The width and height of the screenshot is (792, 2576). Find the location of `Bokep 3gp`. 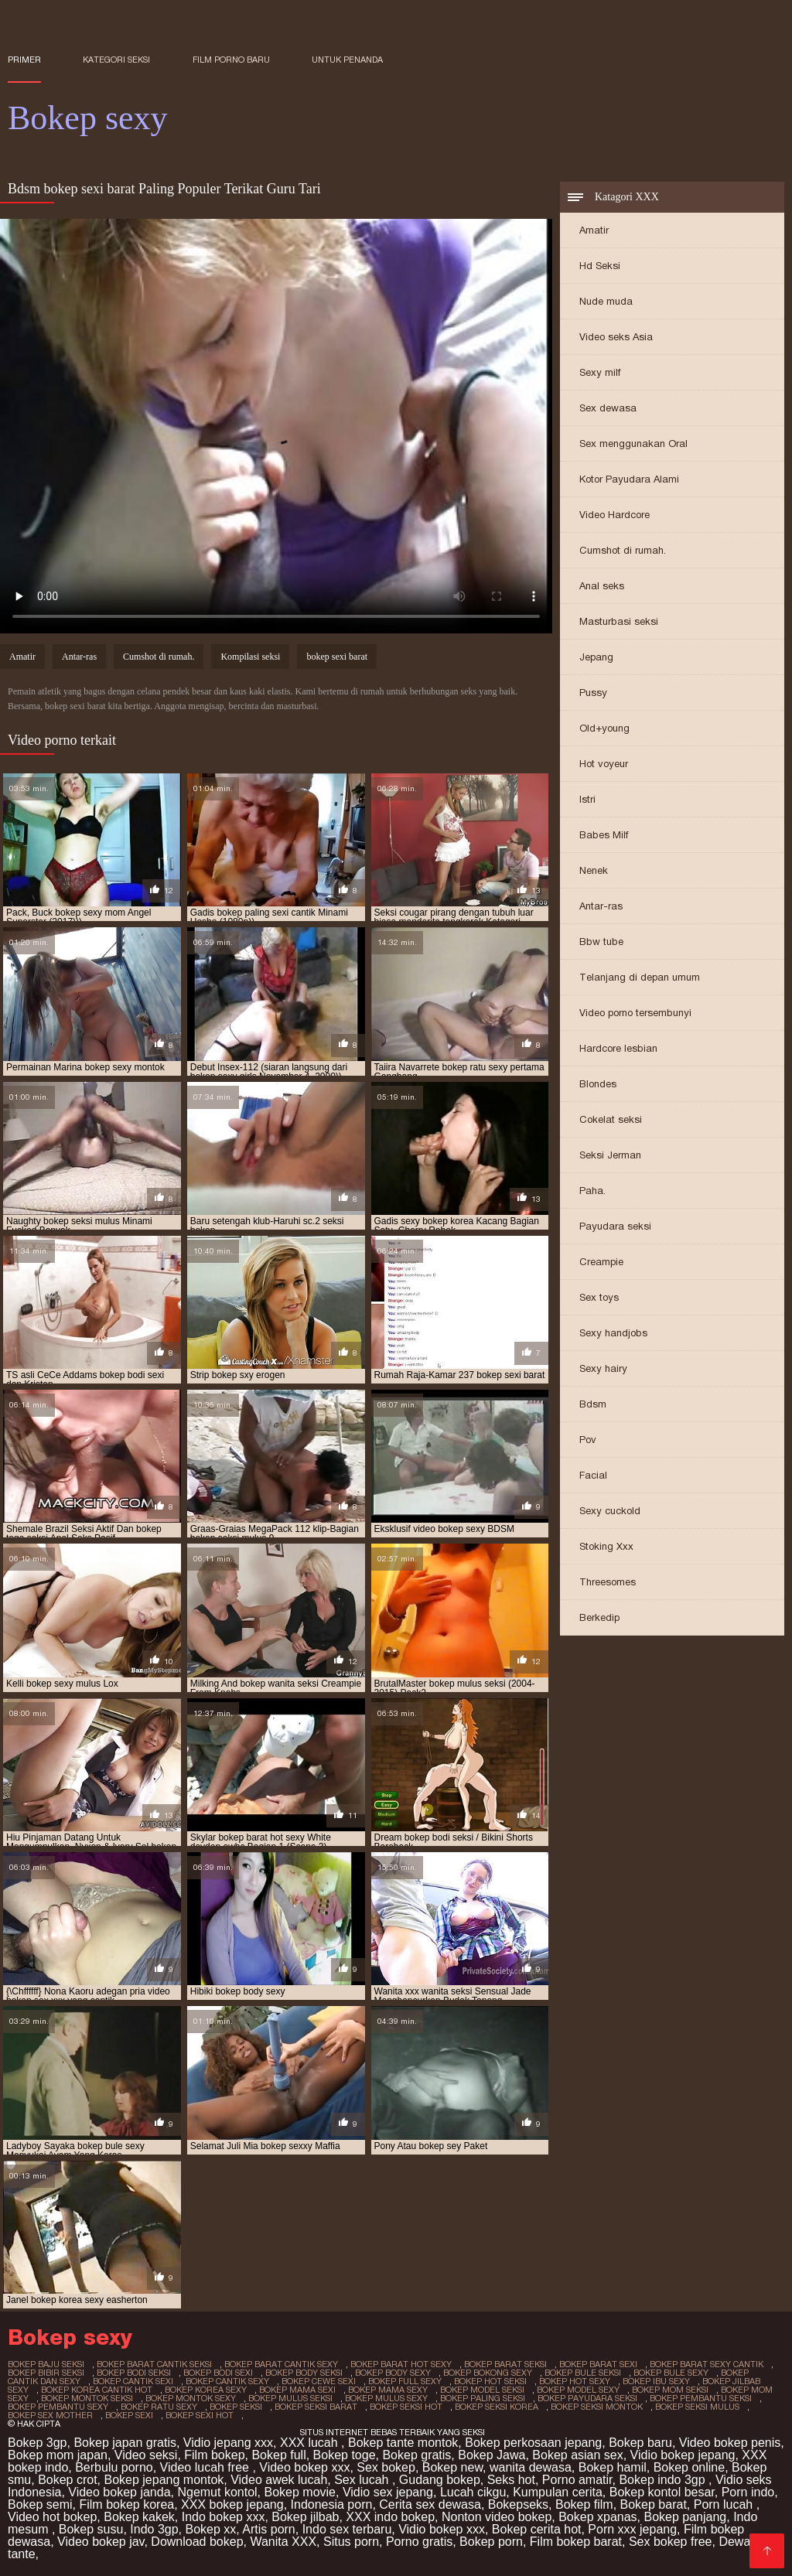

Bokep 3gp is located at coordinates (37, 2442).